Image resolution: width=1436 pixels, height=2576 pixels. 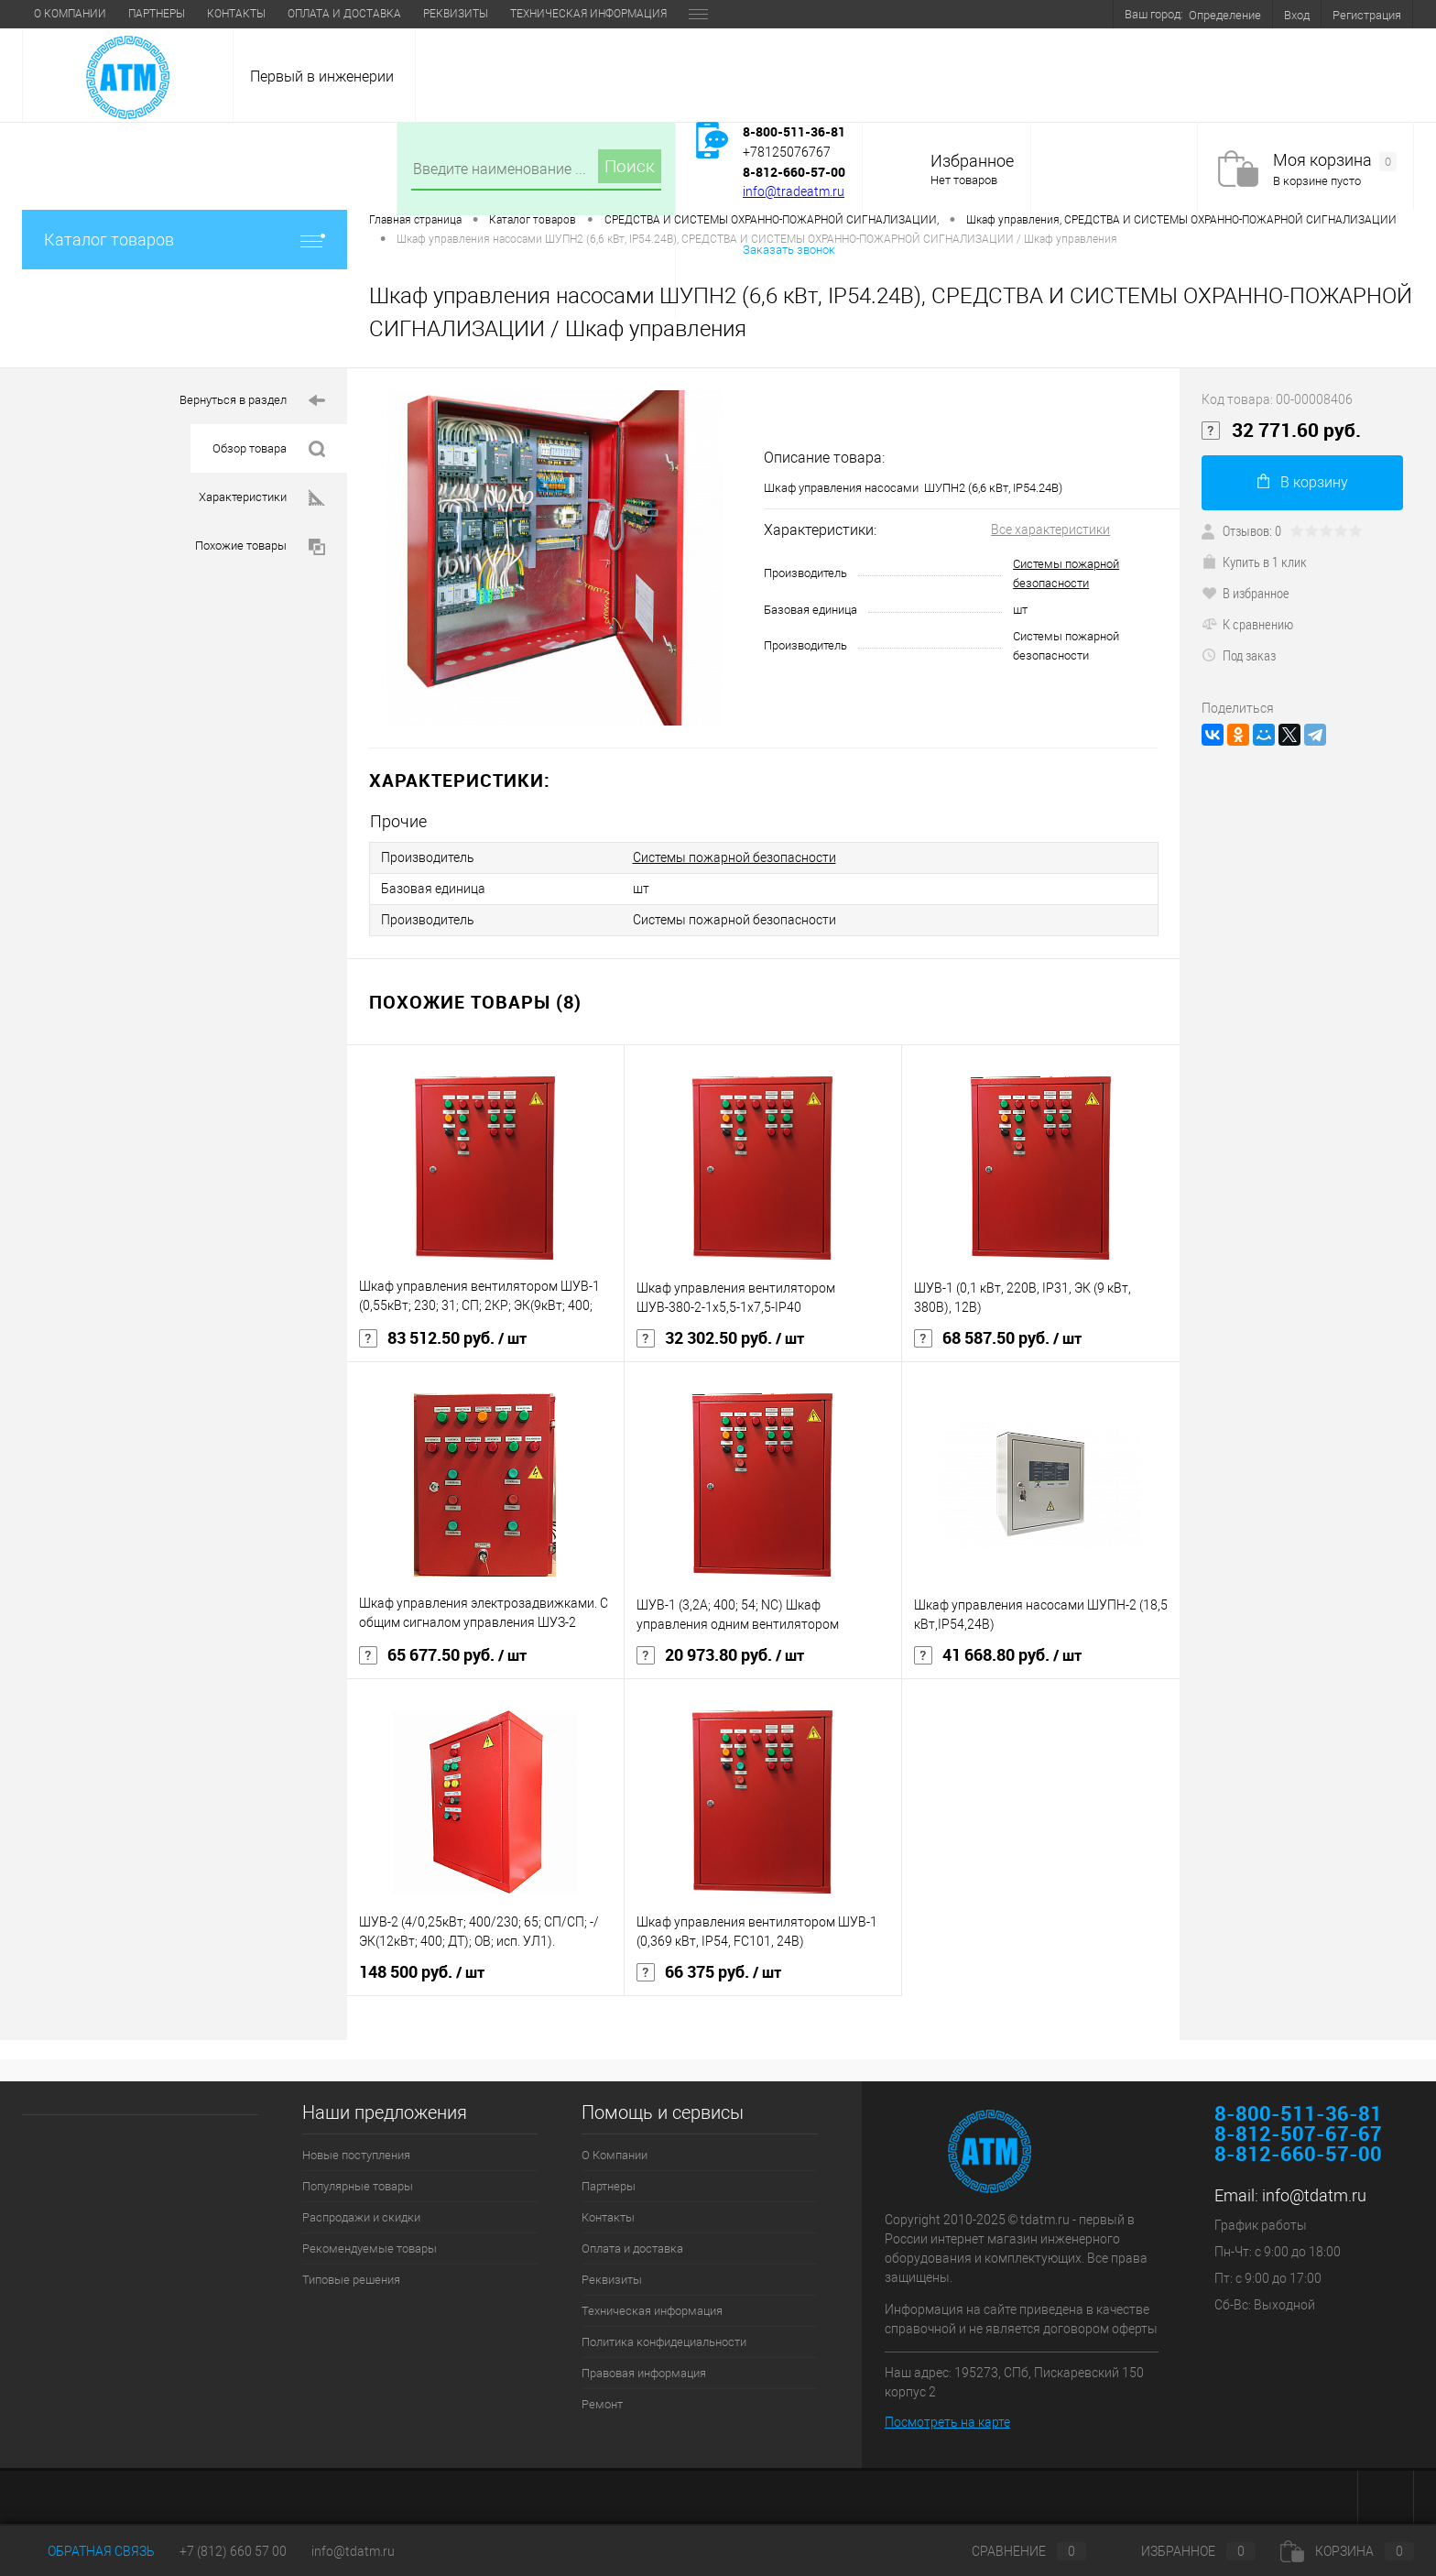 I want to click on Распродажи и скидки, so click(x=361, y=2217).